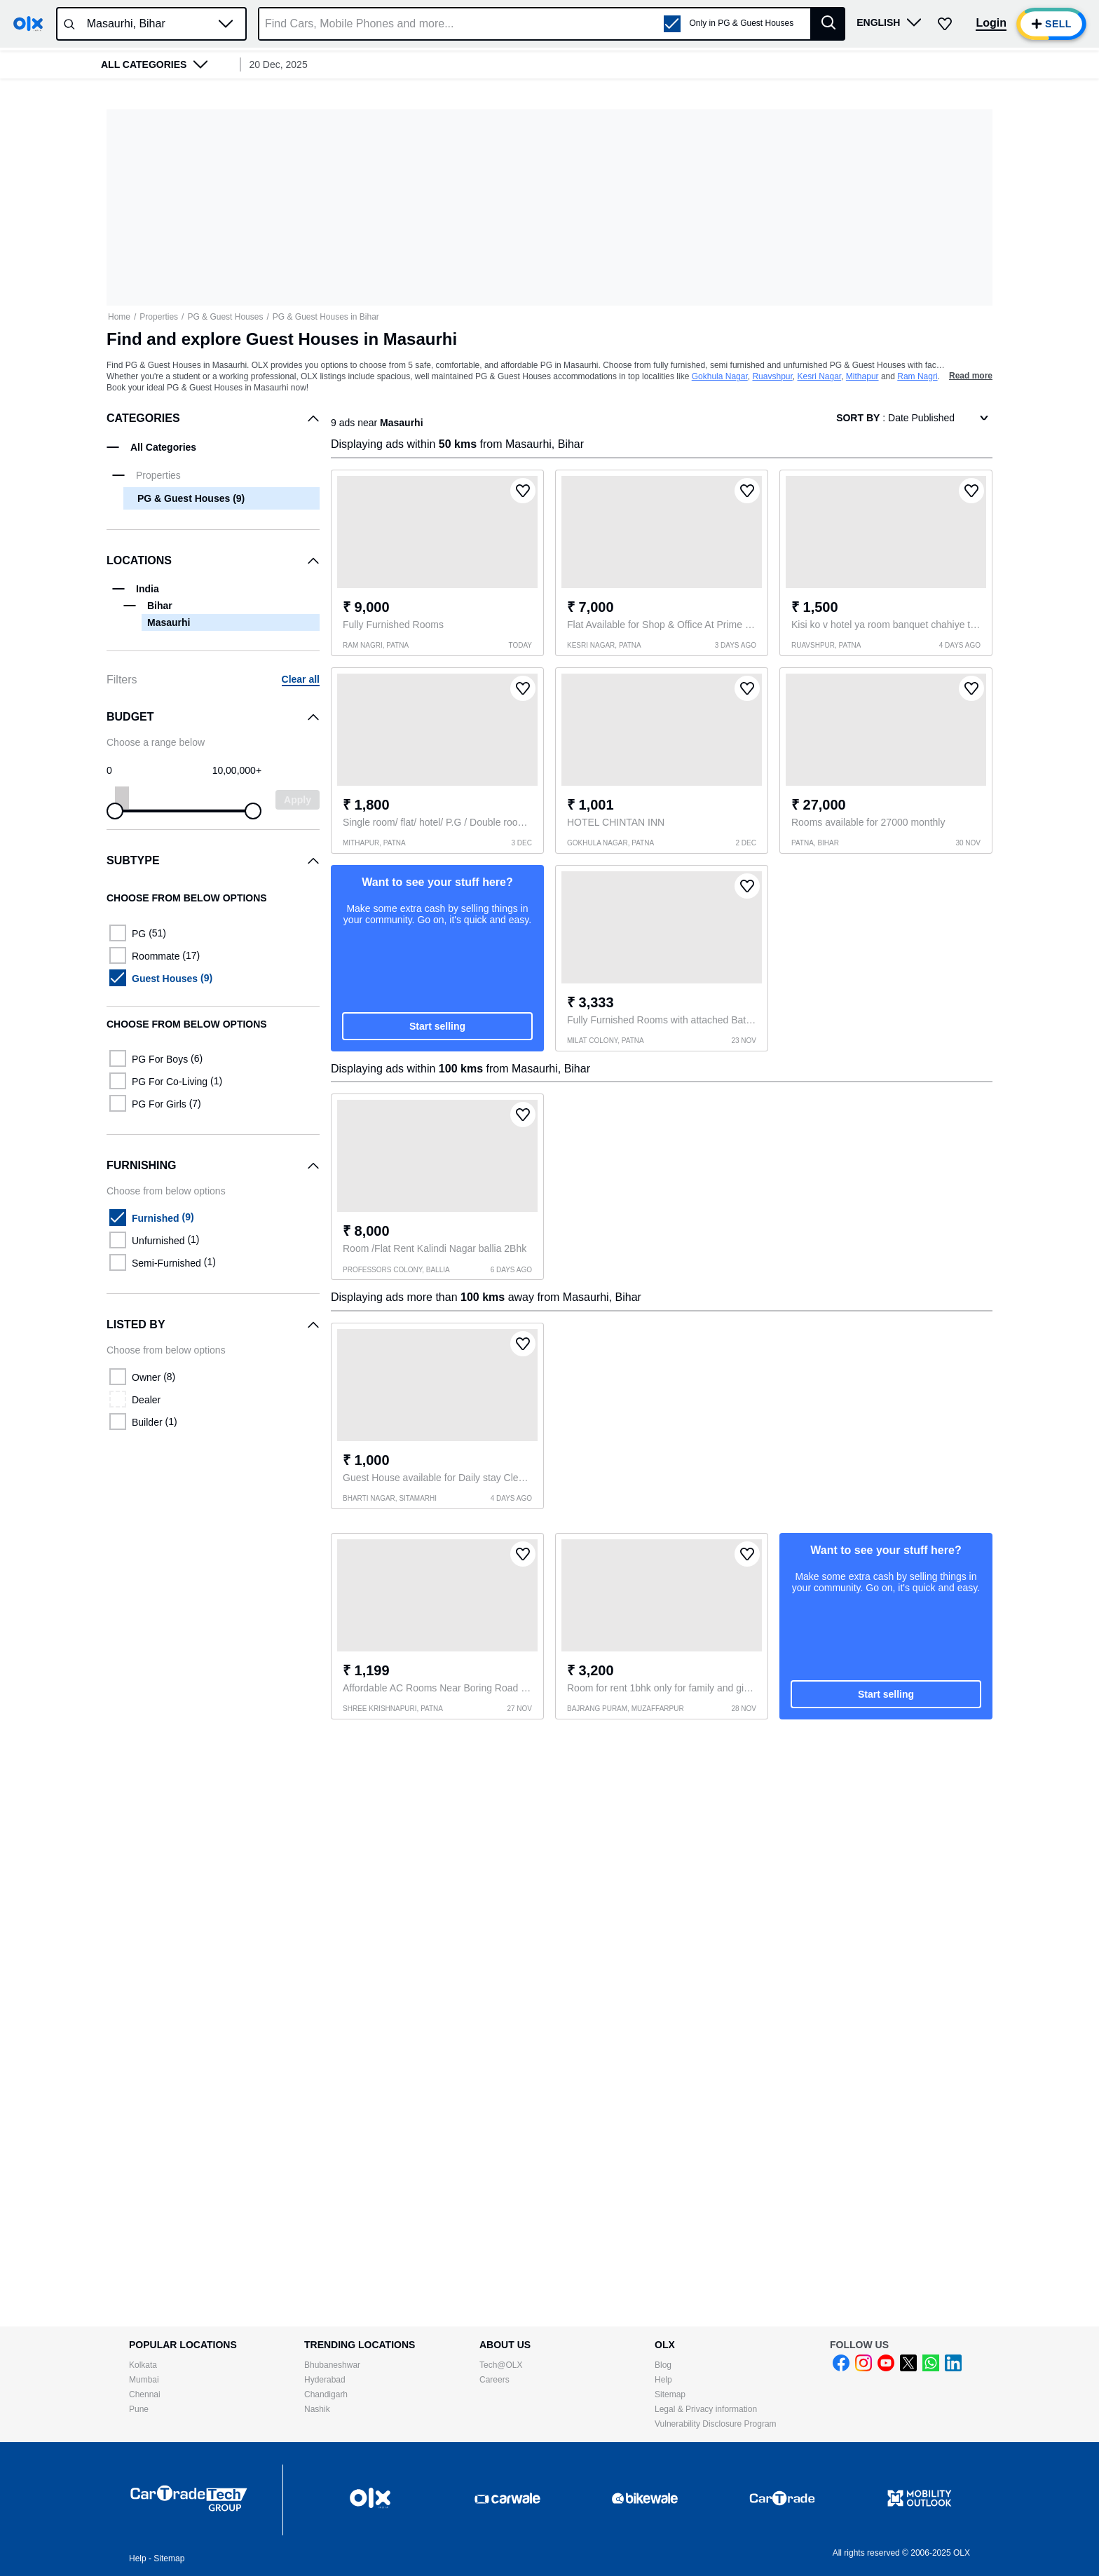 The image size is (1099, 2576). Describe the element at coordinates (144, 2380) in the screenshot. I see `Mumbai` at that location.